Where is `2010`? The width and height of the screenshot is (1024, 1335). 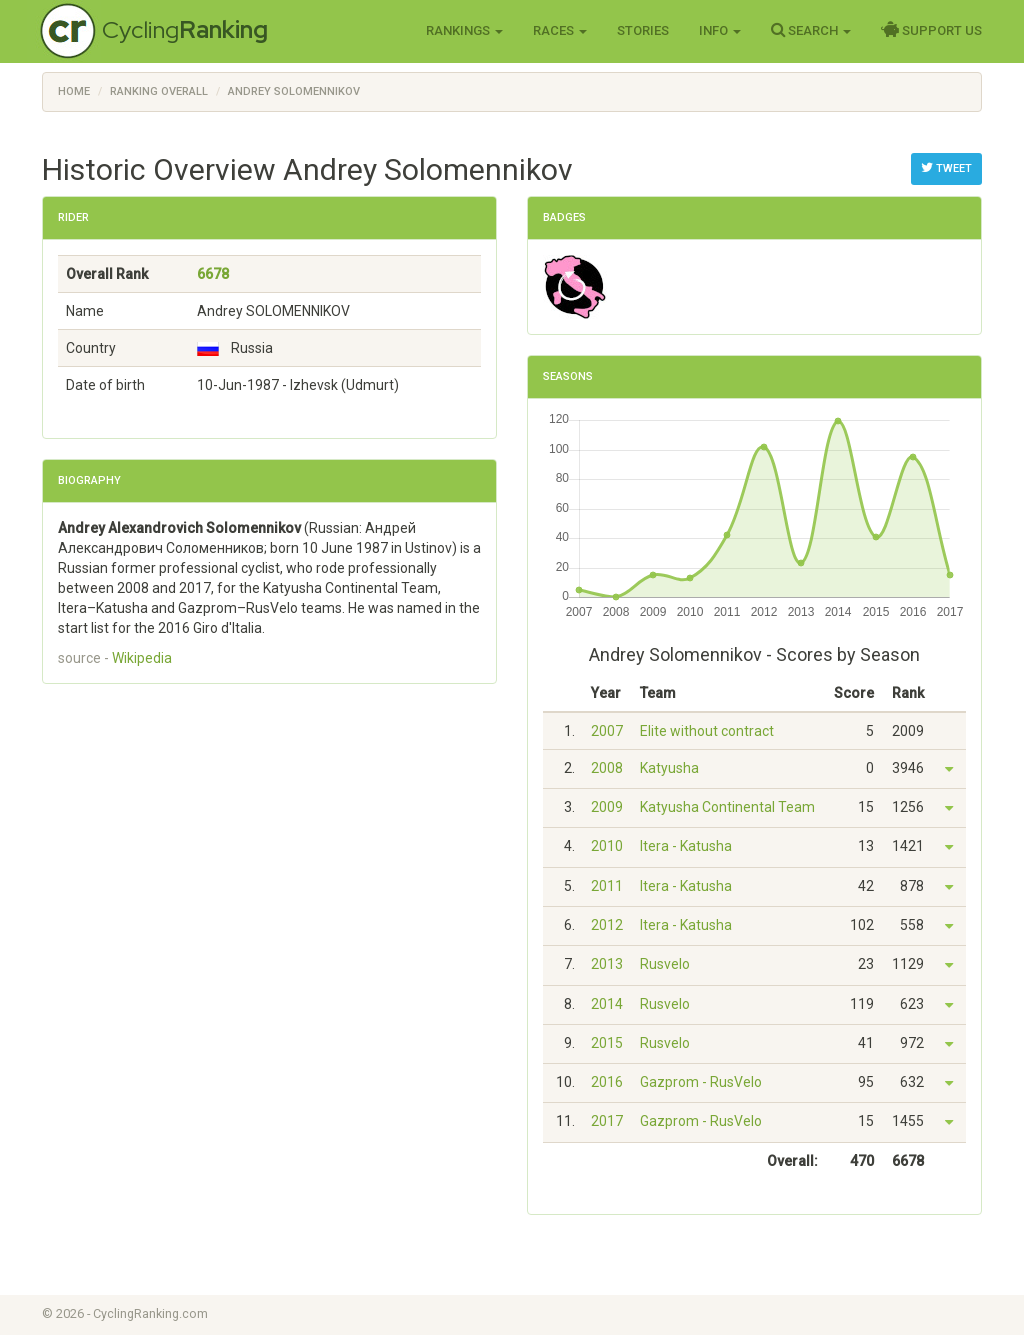
2010 is located at coordinates (607, 846).